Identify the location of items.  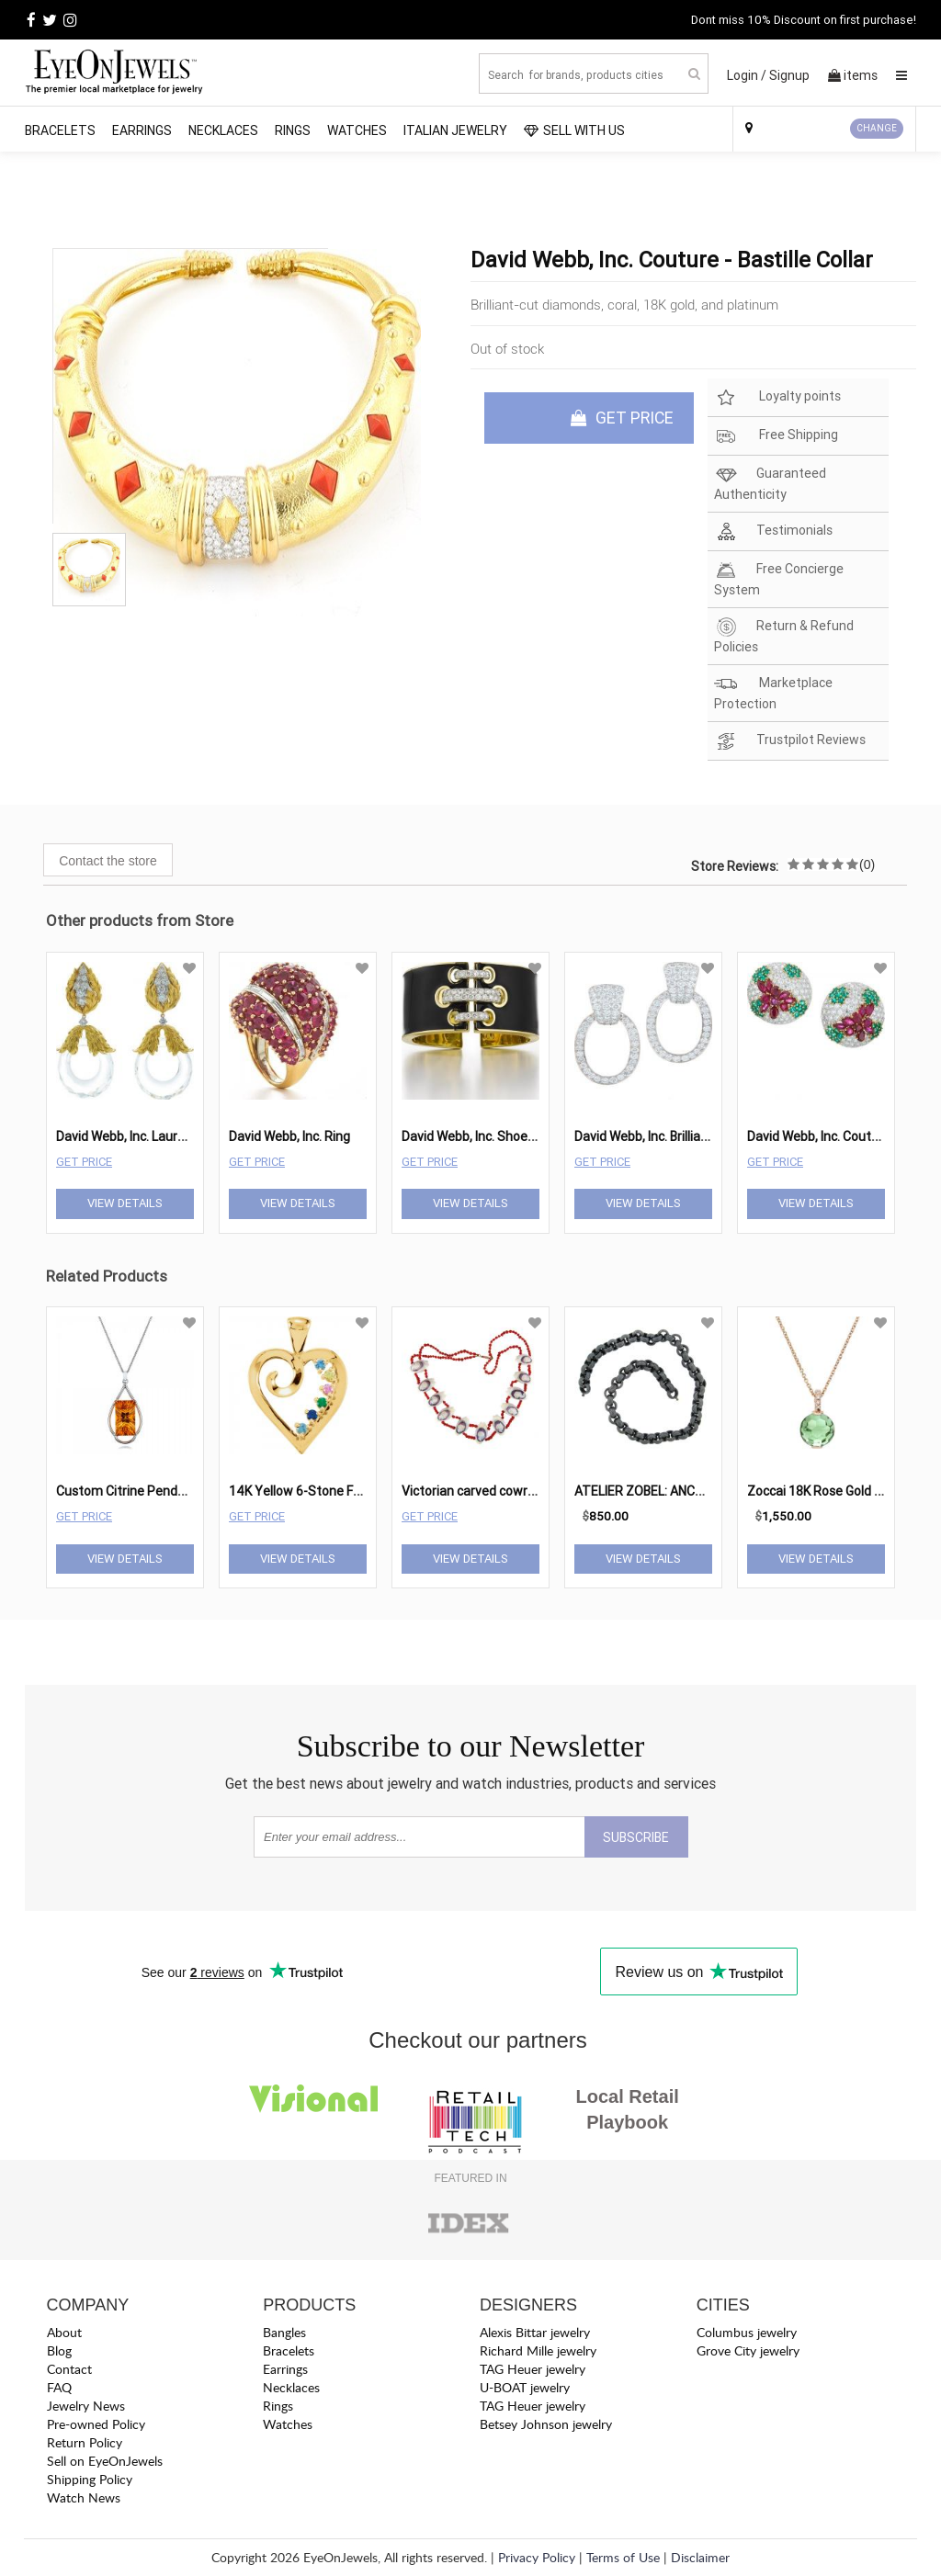
(853, 75).